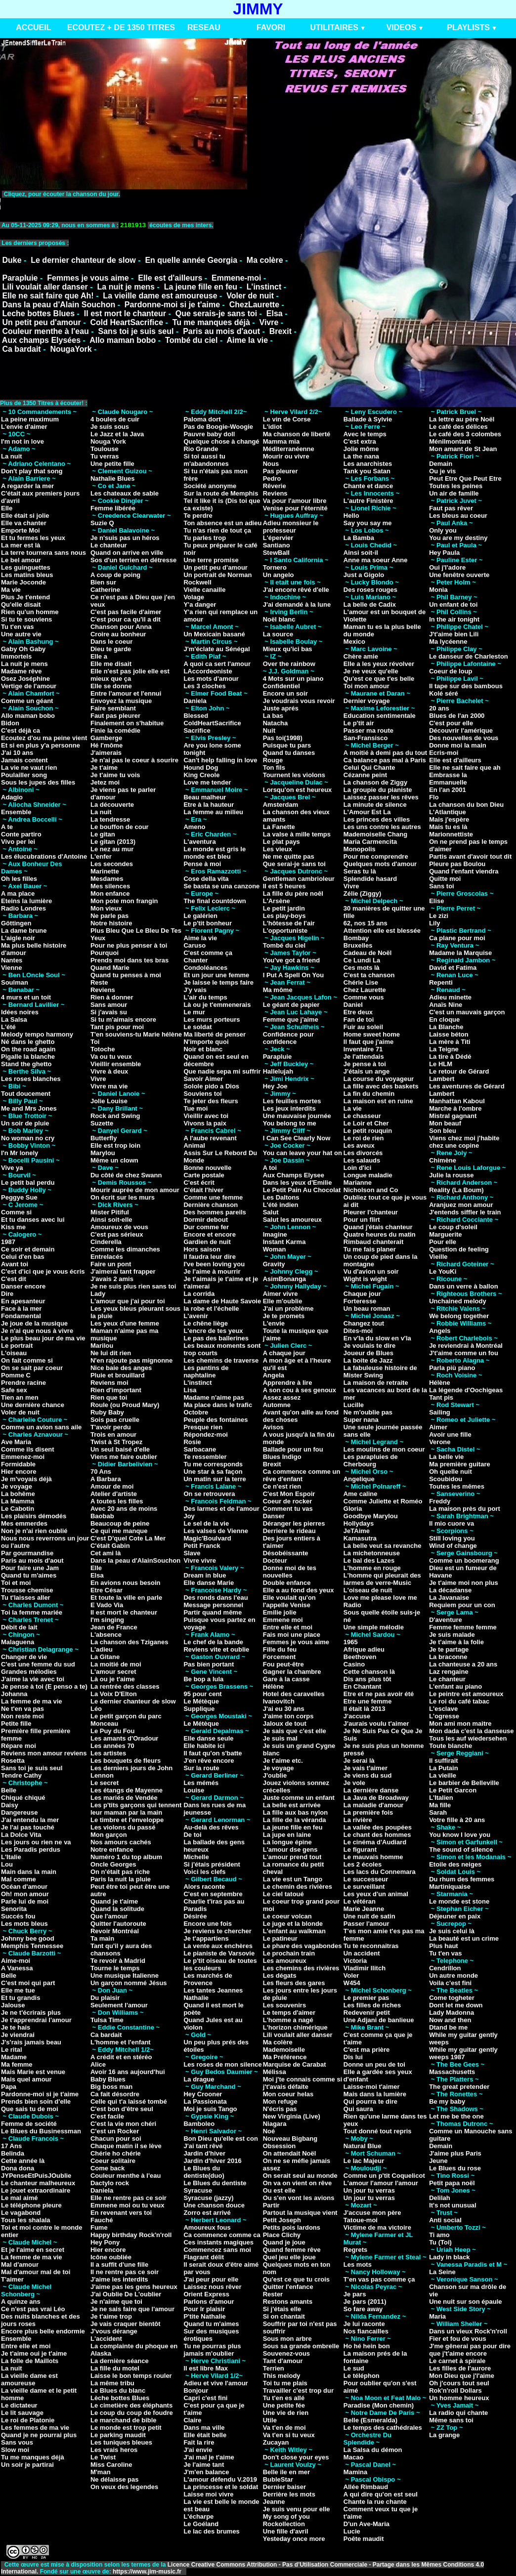 This screenshot has height=2576, width=516. Describe the element at coordinates (108, 1753) in the screenshot. I see `Les artistes` at that location.